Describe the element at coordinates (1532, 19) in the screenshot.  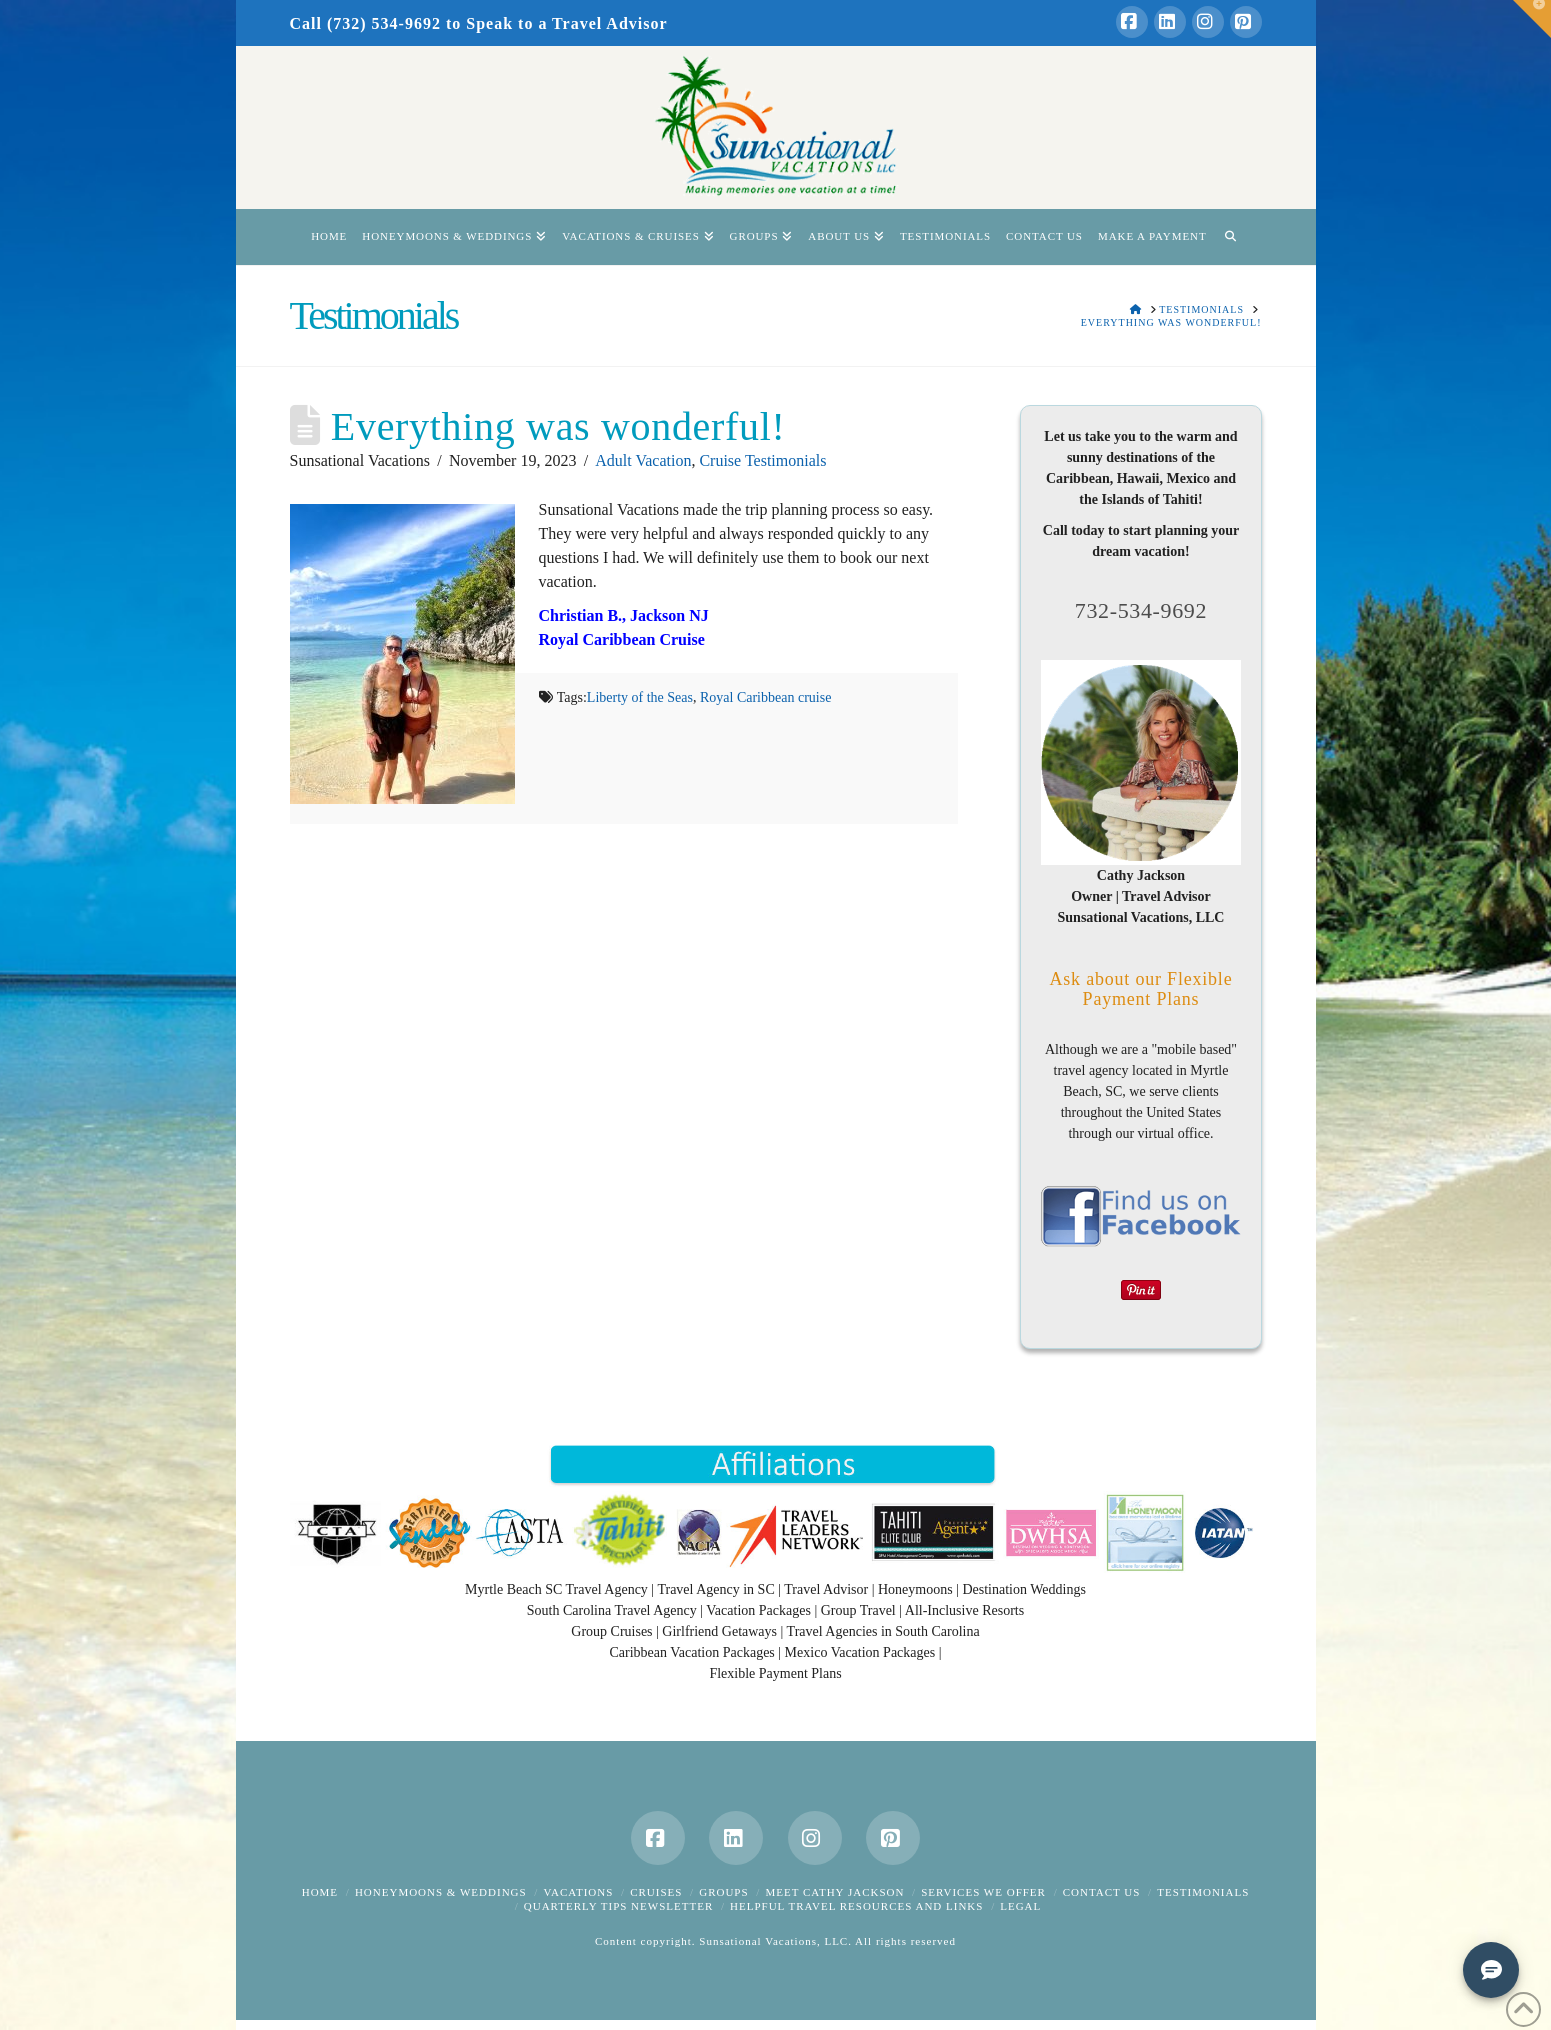
I see `[button]` at that location.